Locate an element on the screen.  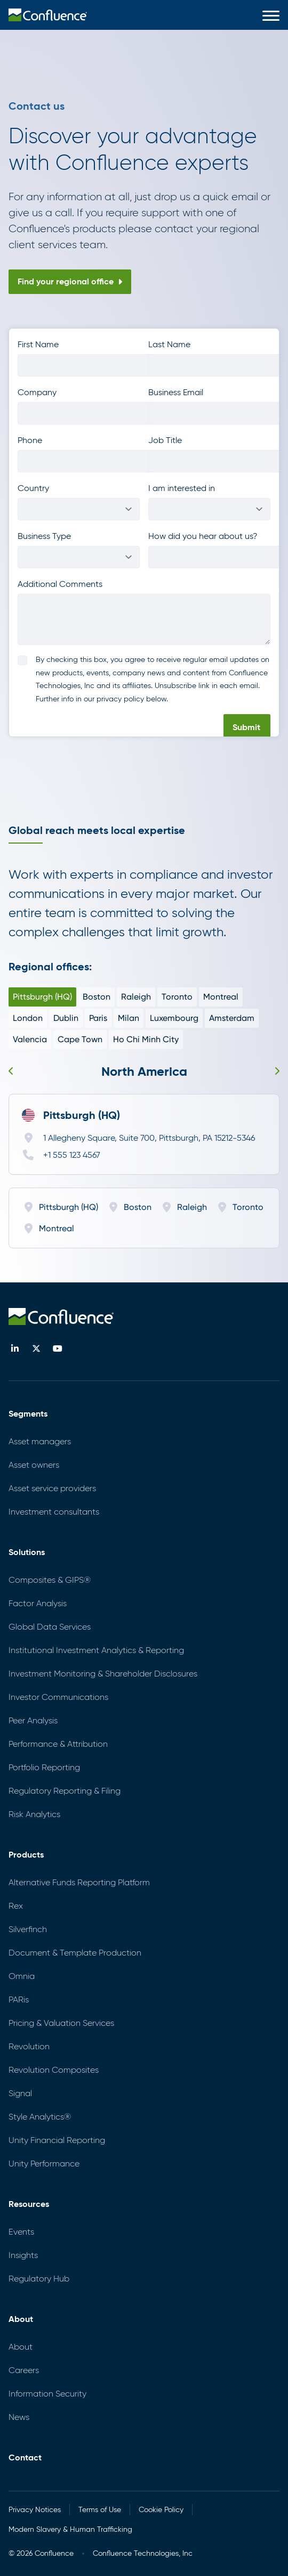
Toronto is located at coordinates (177, 997).